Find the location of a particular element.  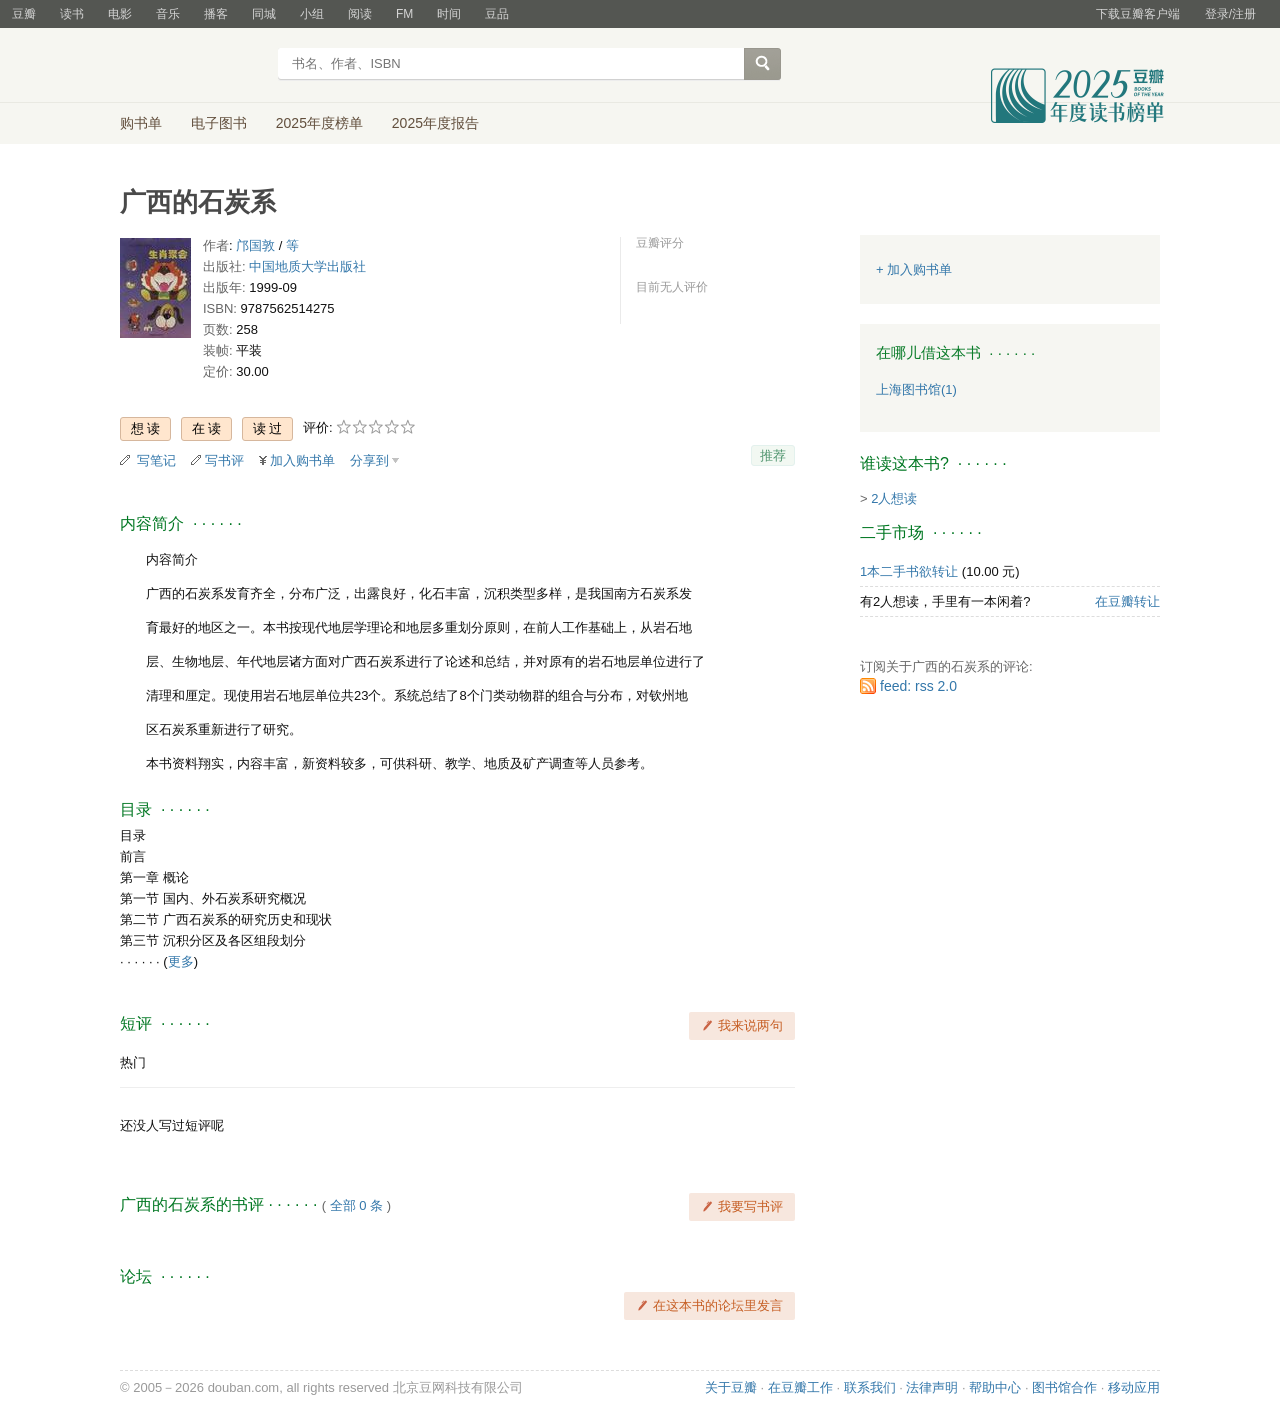

更多 is located at coordinates (181, 961).